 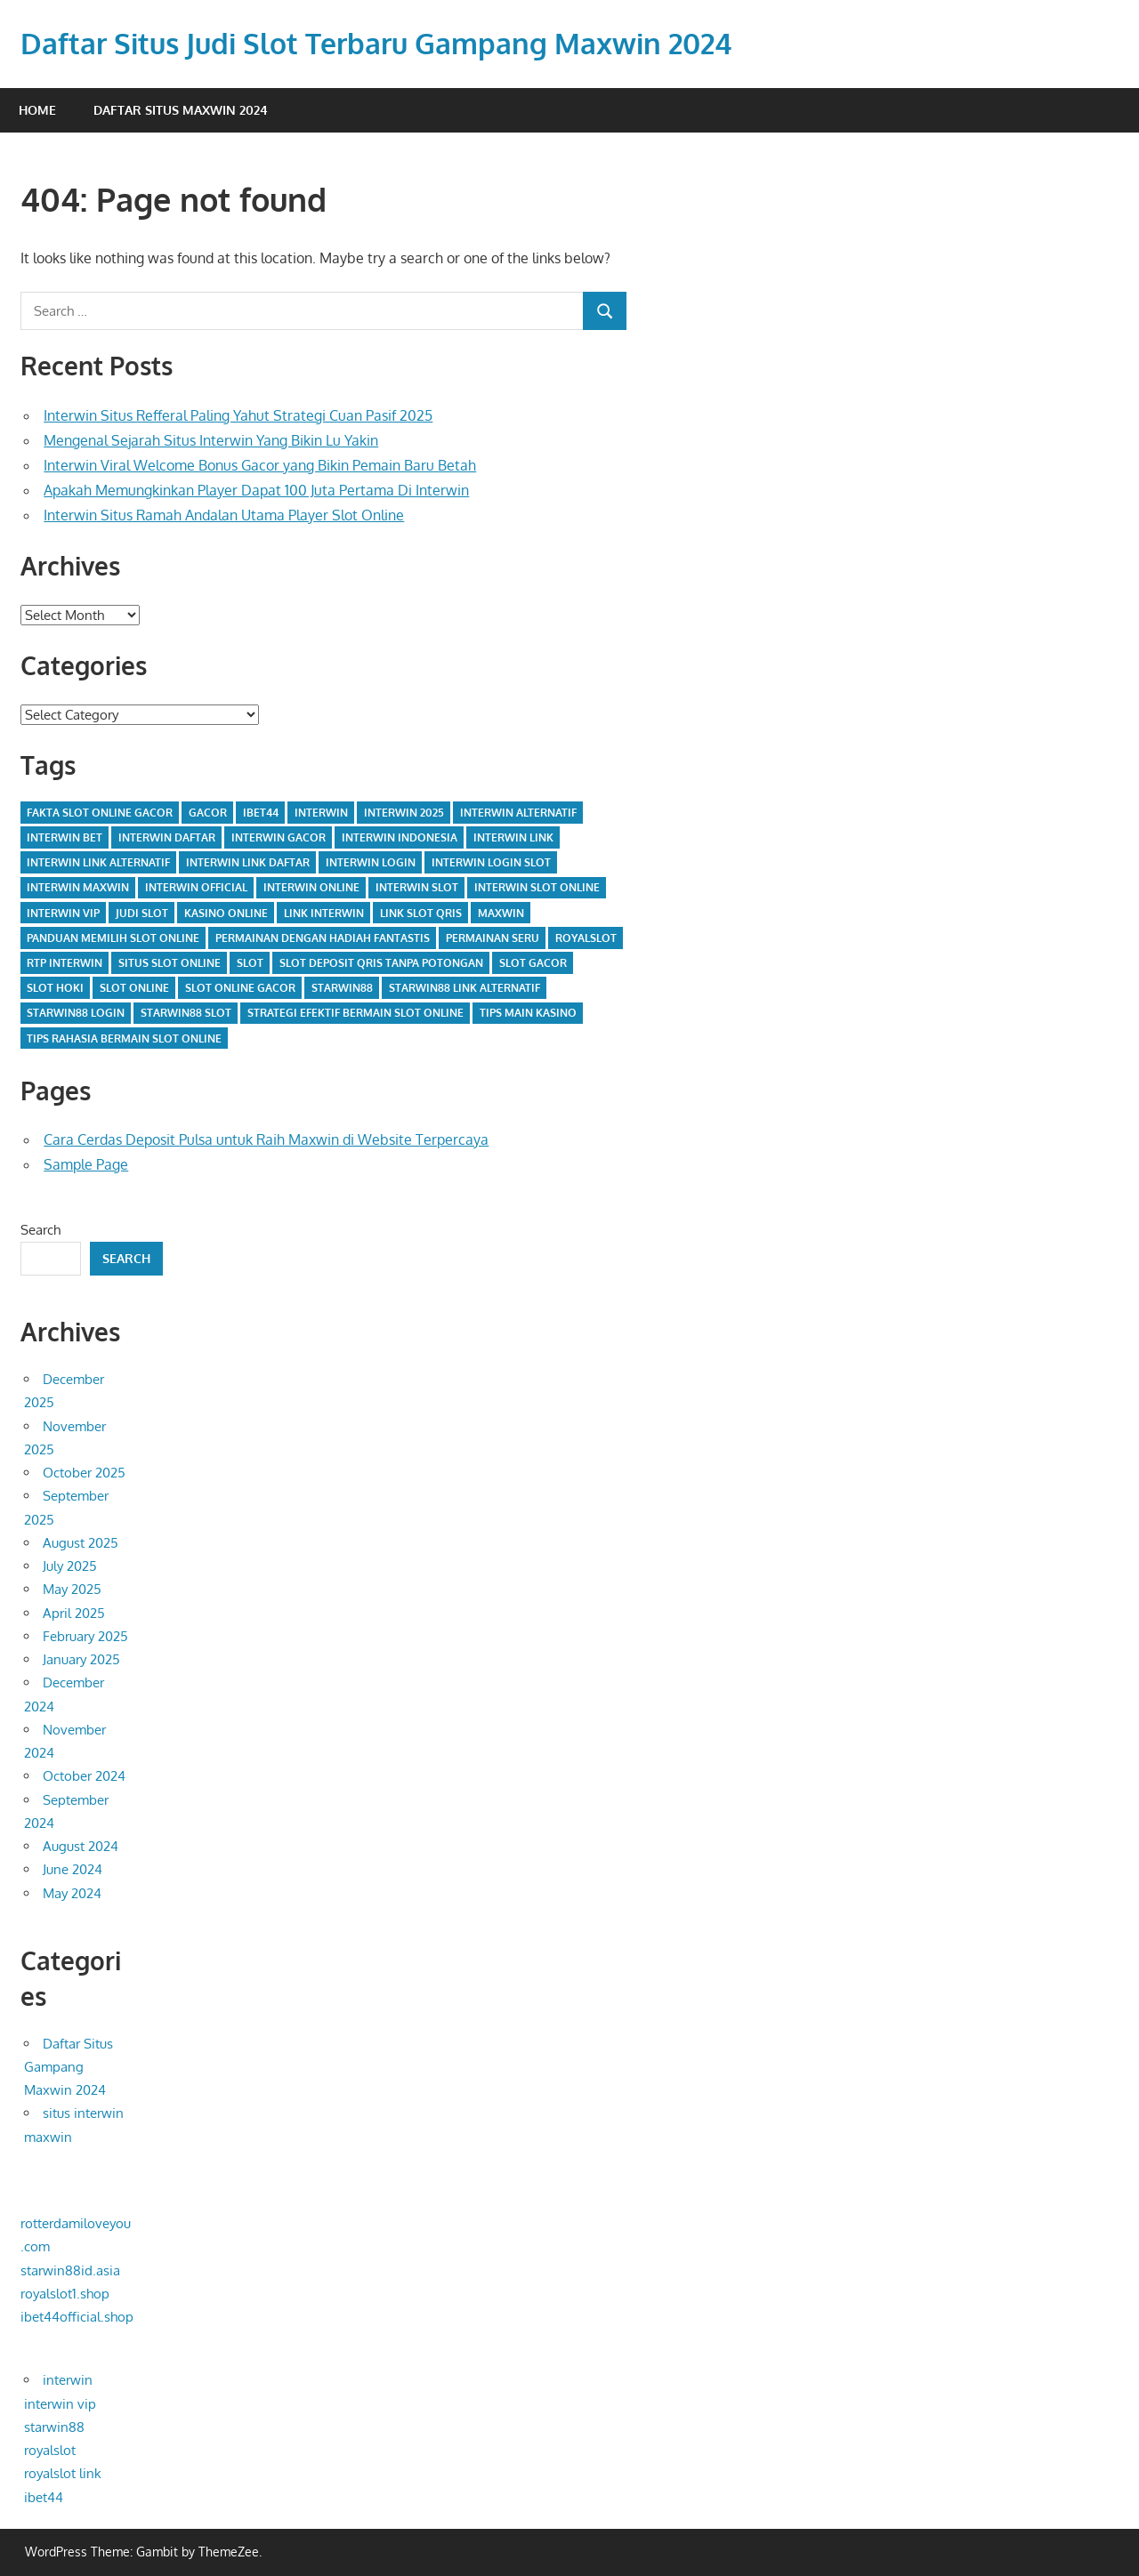 What do you see at coordinates (37, 109) in the screenshot?
I see `Home` at bounding box center [37, 109].